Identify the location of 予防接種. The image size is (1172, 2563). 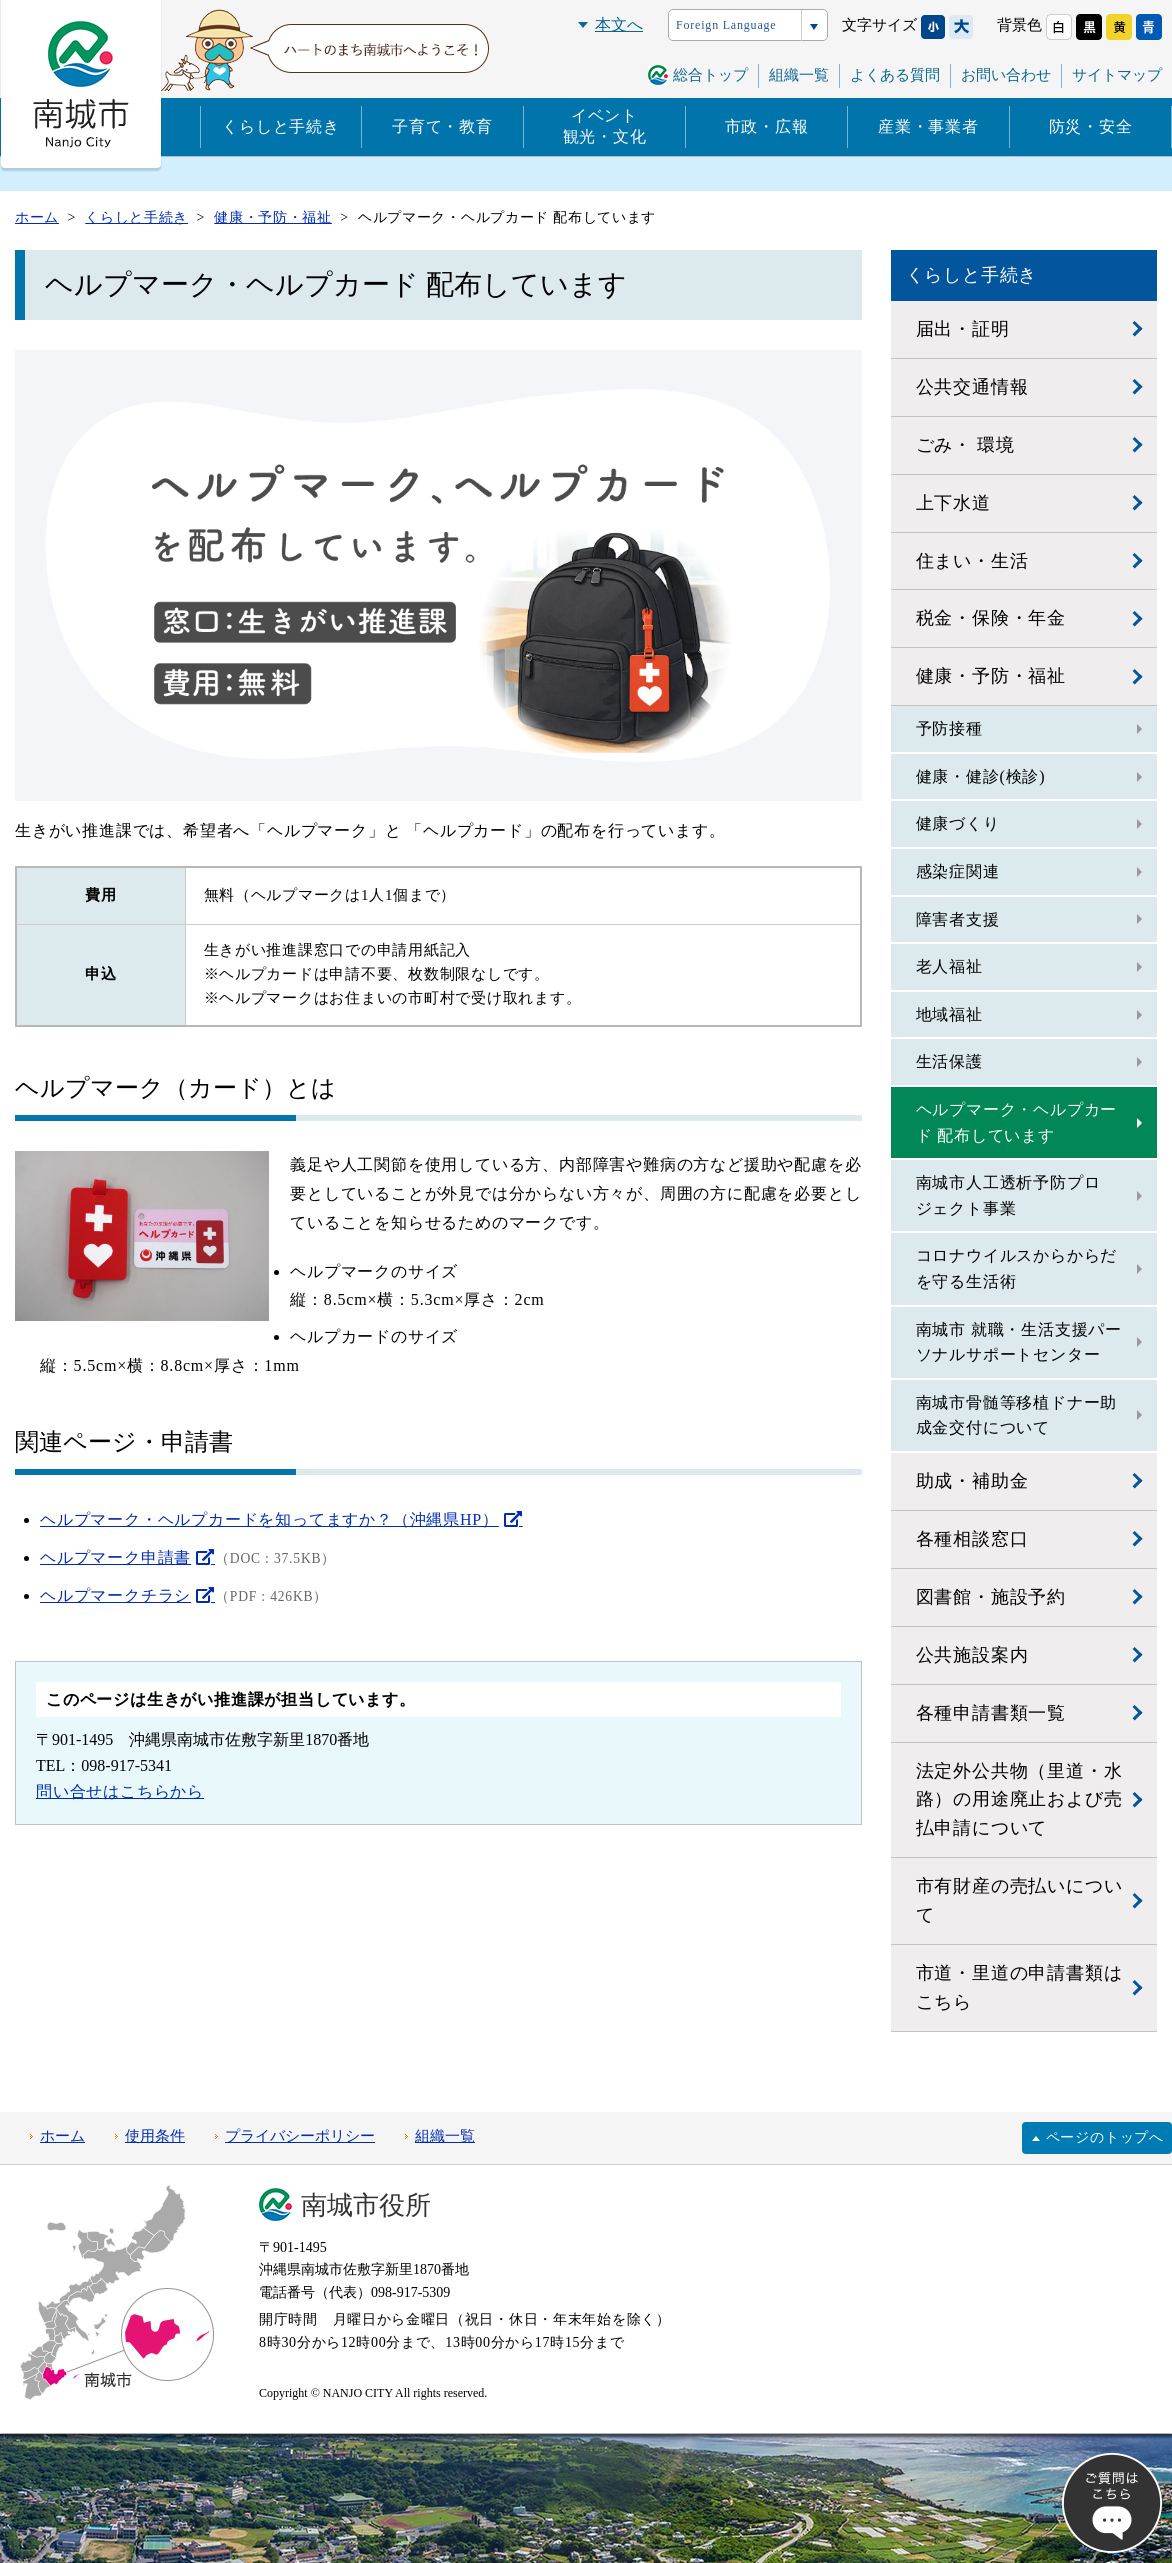
(949, 728).